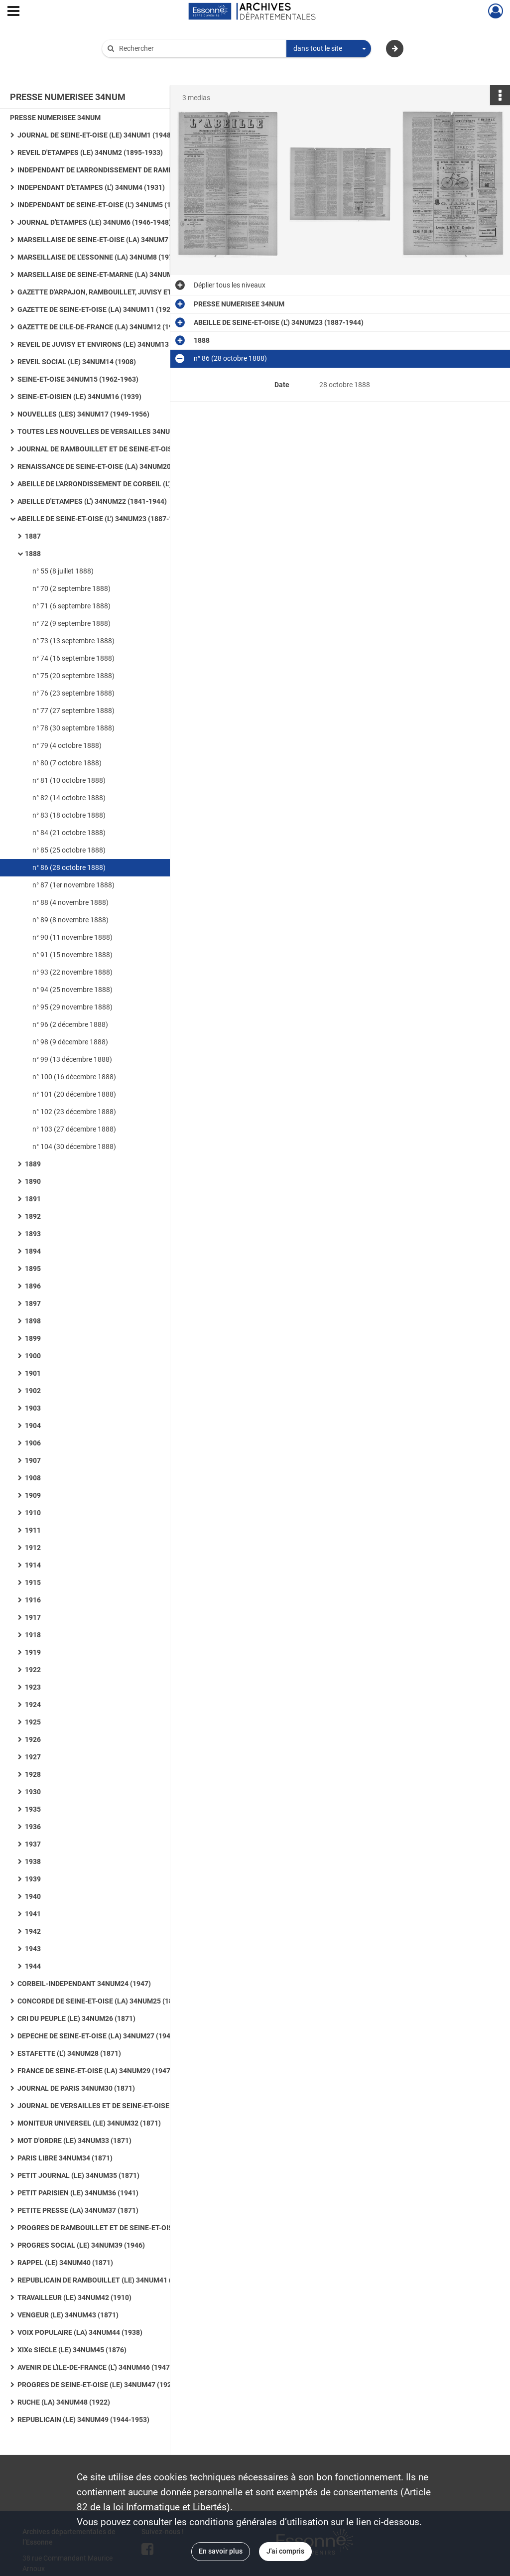  I want to click on REPUBLICAIN DE RAMBOUILLET (LE) 34NUM41 (1893), so click(103, 2280).